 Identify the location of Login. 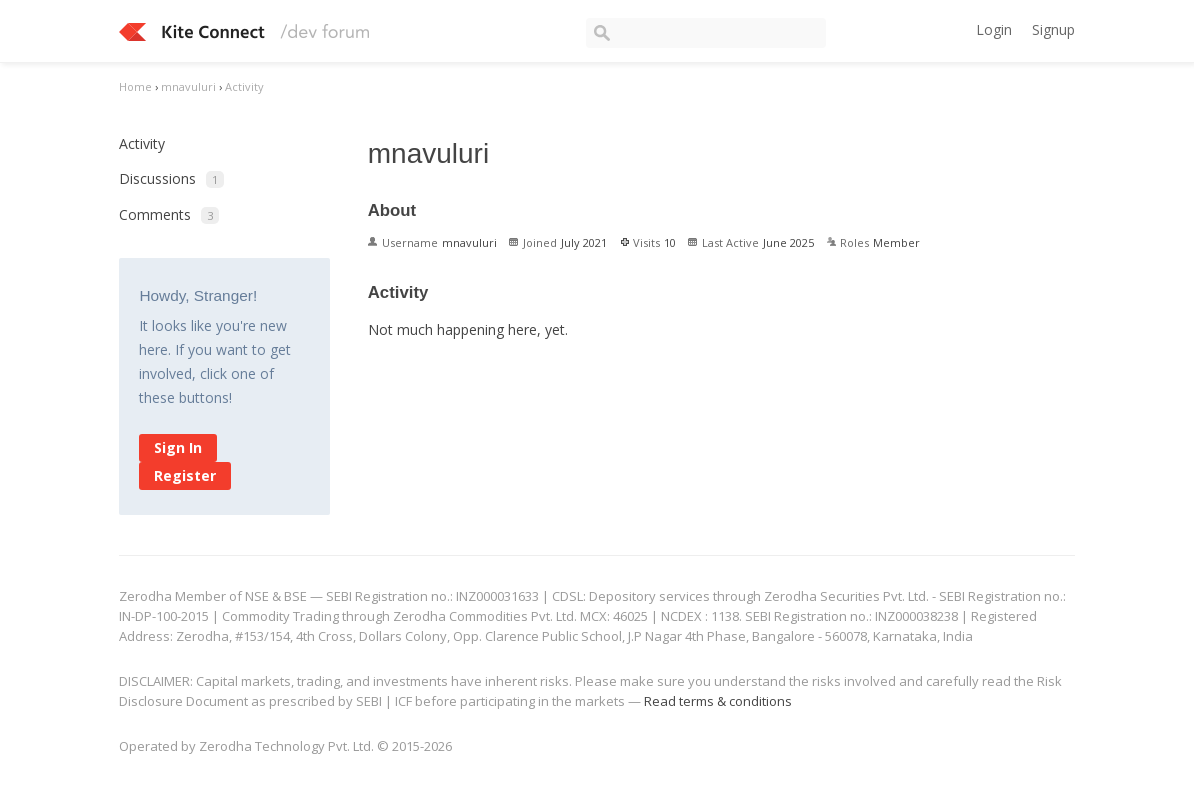
(994, 29).